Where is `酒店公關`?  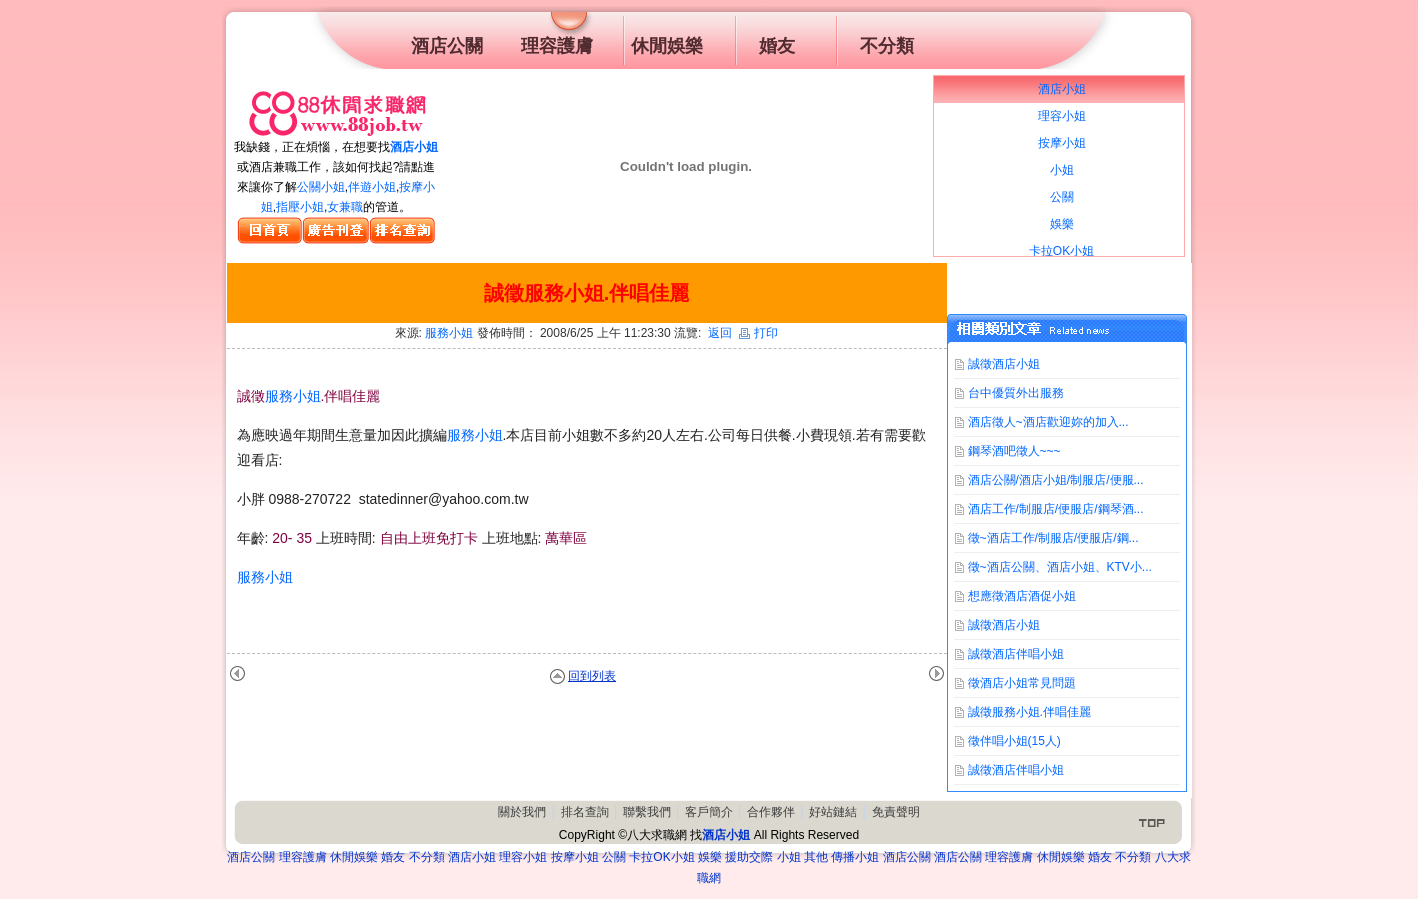 酒店公關 is located at coordinates (251, 857).